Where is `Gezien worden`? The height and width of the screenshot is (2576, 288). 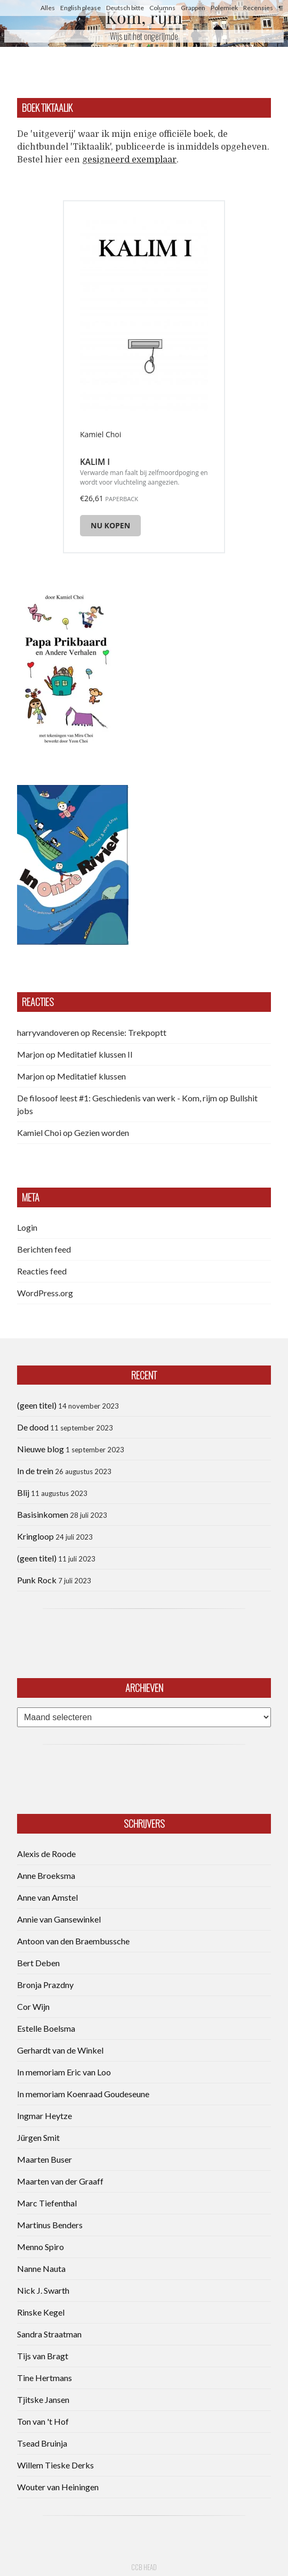 Gezien worden is located at coordinates (101, 1132).